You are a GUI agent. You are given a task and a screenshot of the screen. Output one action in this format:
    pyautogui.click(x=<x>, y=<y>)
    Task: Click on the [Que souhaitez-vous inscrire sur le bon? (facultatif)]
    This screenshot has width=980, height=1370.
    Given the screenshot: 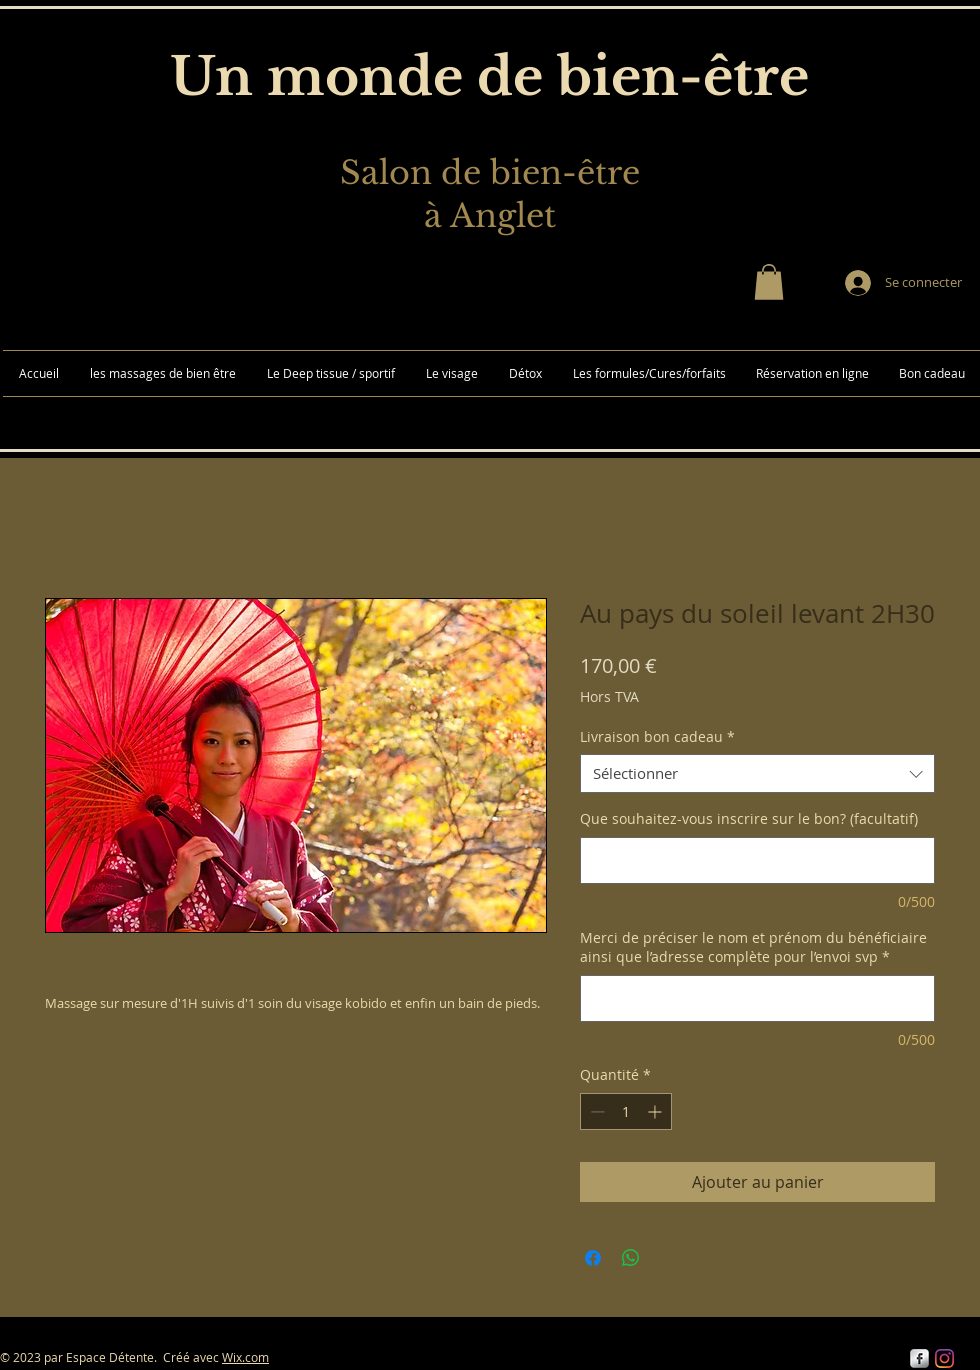 What is the action you would take?
    pyautogui.click(x=757, y=860)
    